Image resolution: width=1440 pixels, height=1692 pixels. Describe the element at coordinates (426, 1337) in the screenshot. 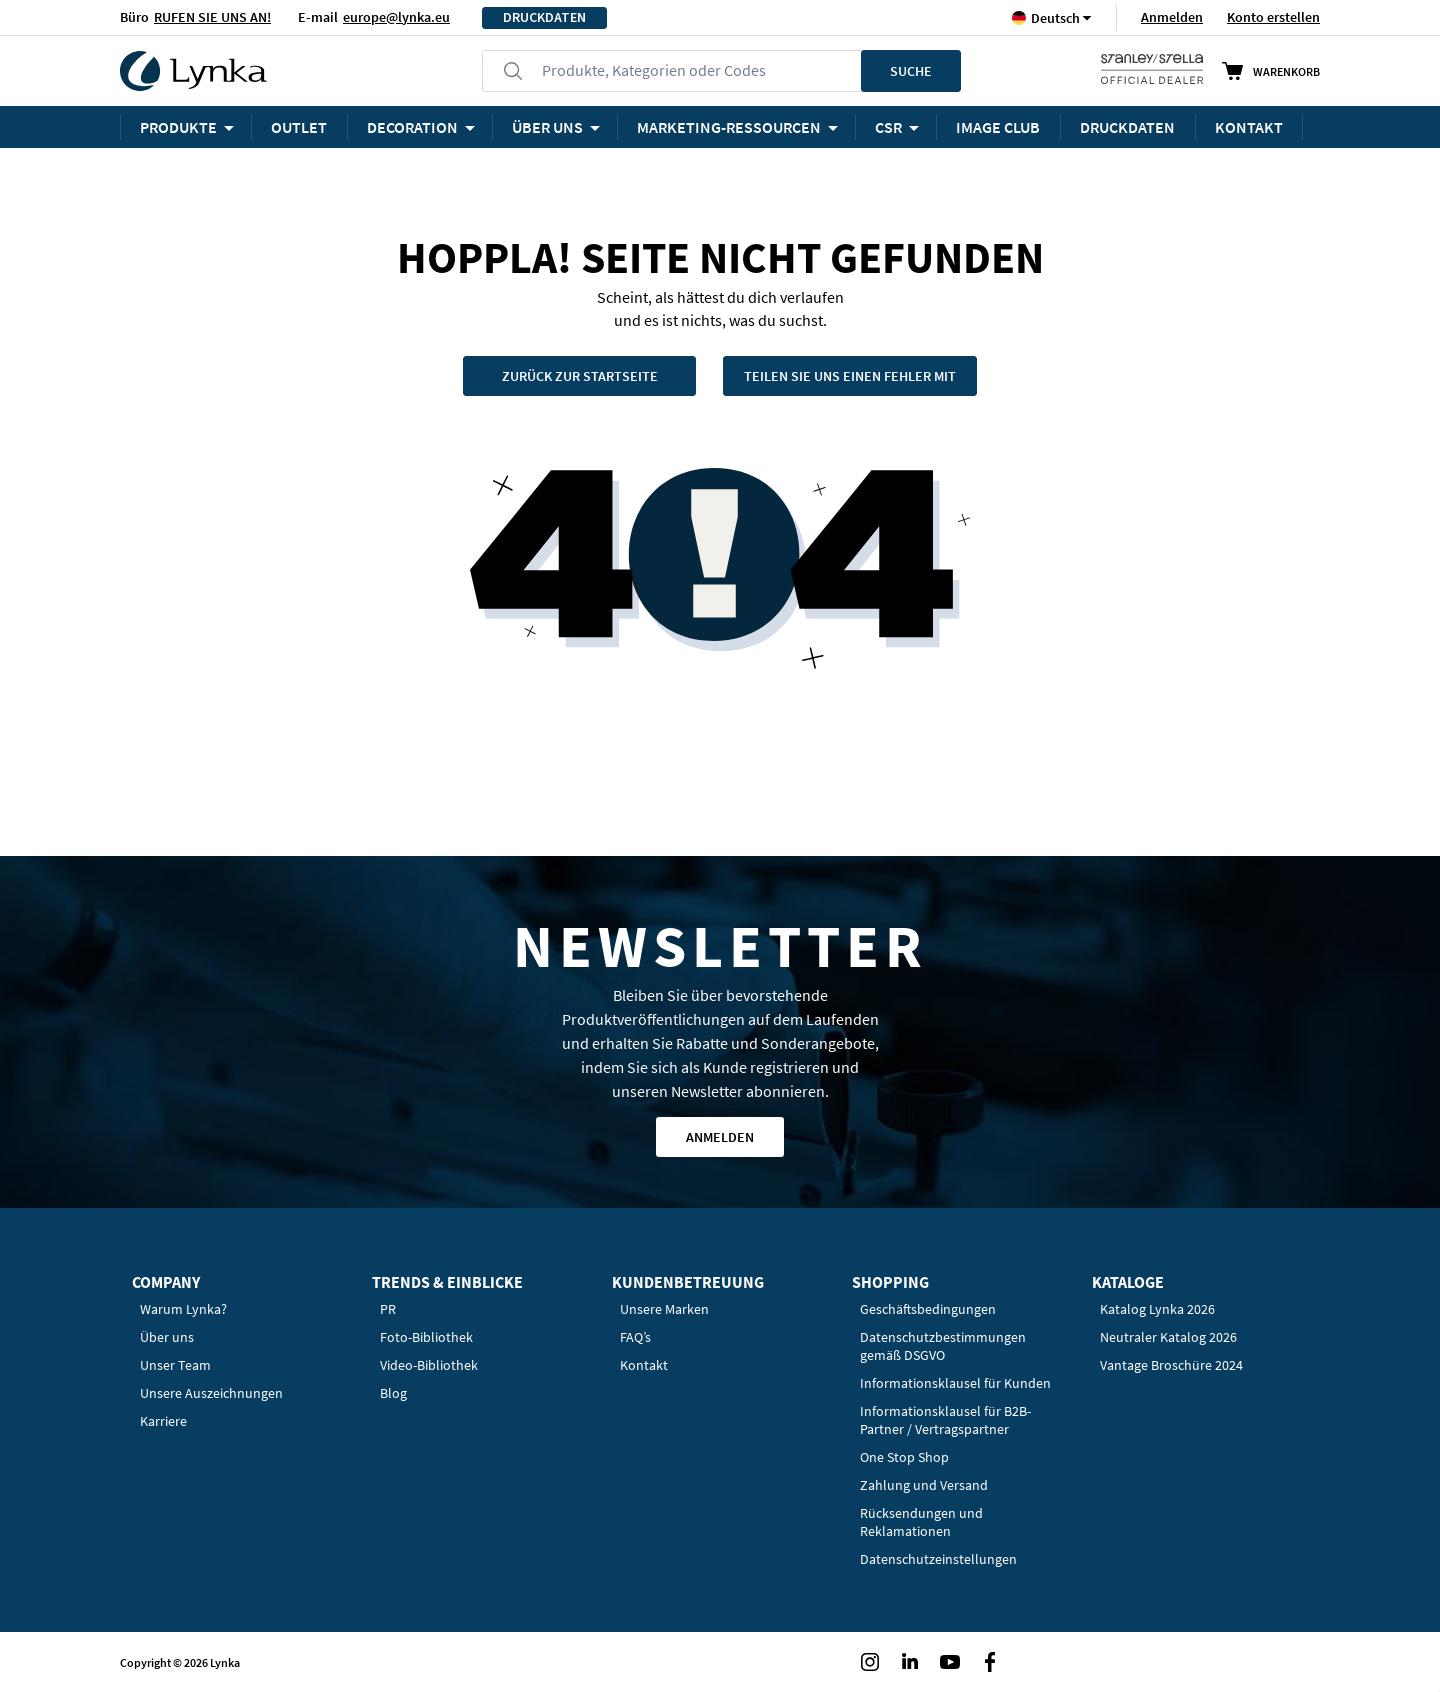

I see `Foto-Bibliothek` at that location.